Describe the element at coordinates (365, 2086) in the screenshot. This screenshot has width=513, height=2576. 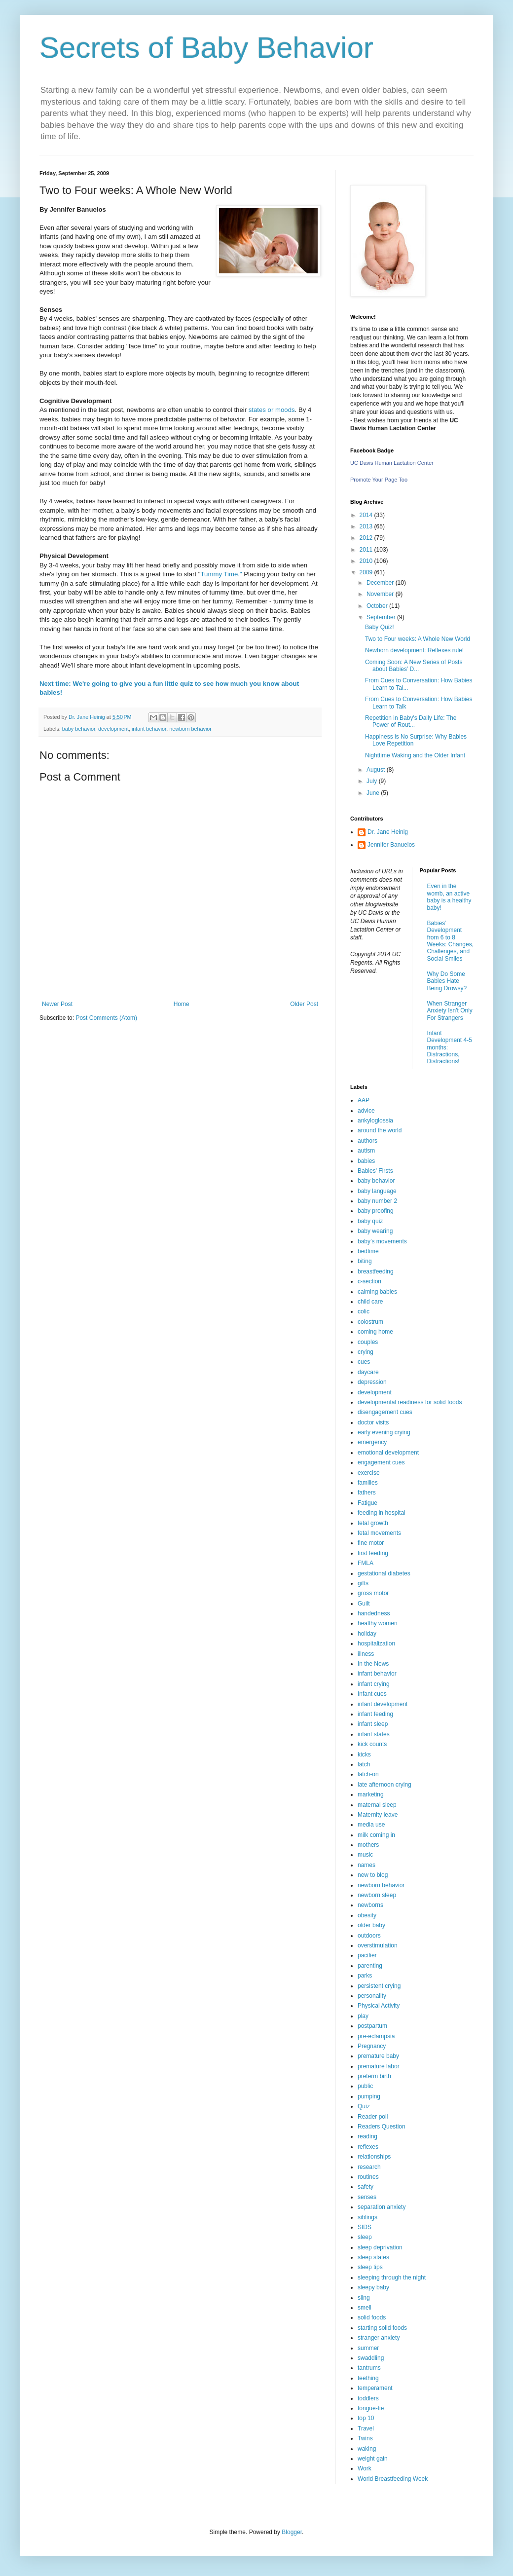
I see `public` at that location.